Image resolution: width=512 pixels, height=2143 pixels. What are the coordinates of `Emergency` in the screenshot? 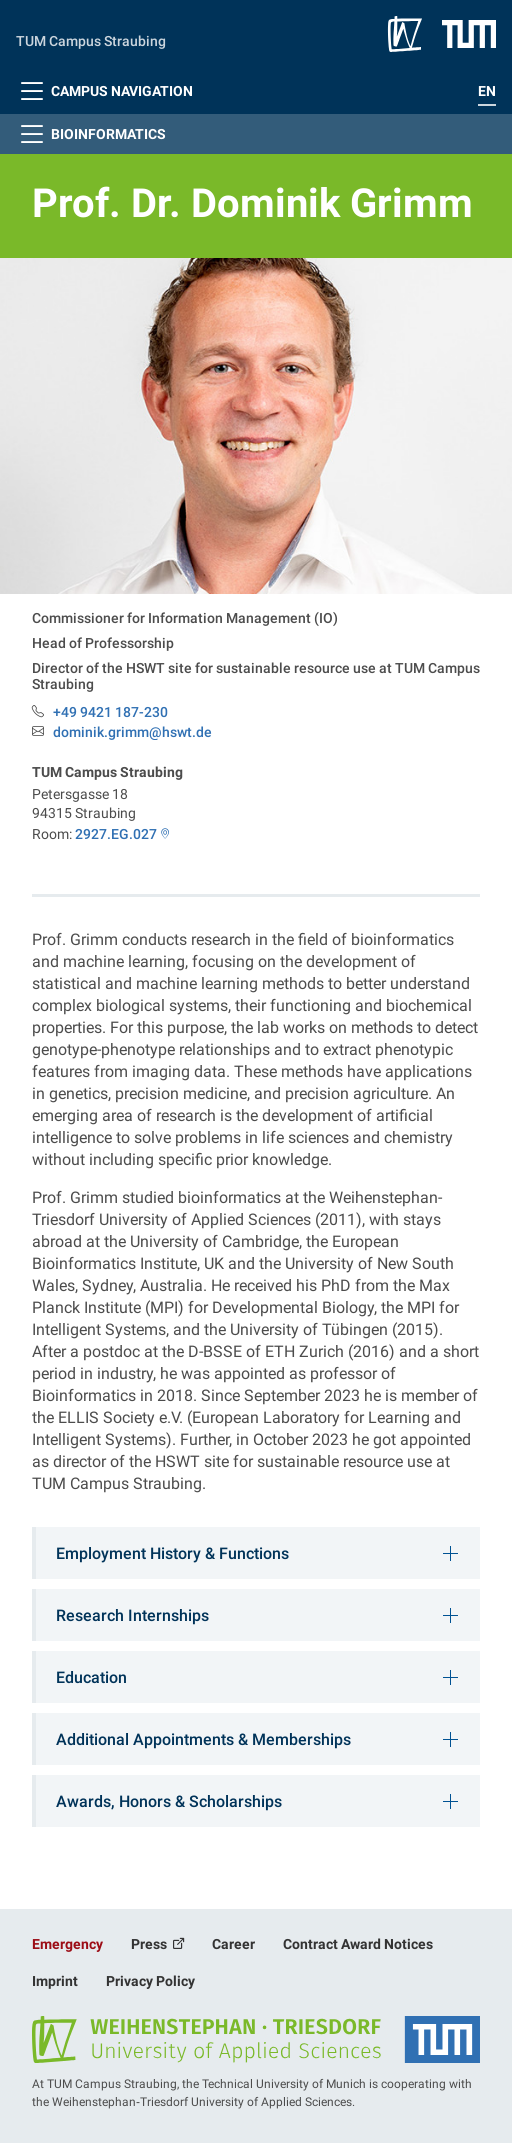 It's located at (67, 1944).